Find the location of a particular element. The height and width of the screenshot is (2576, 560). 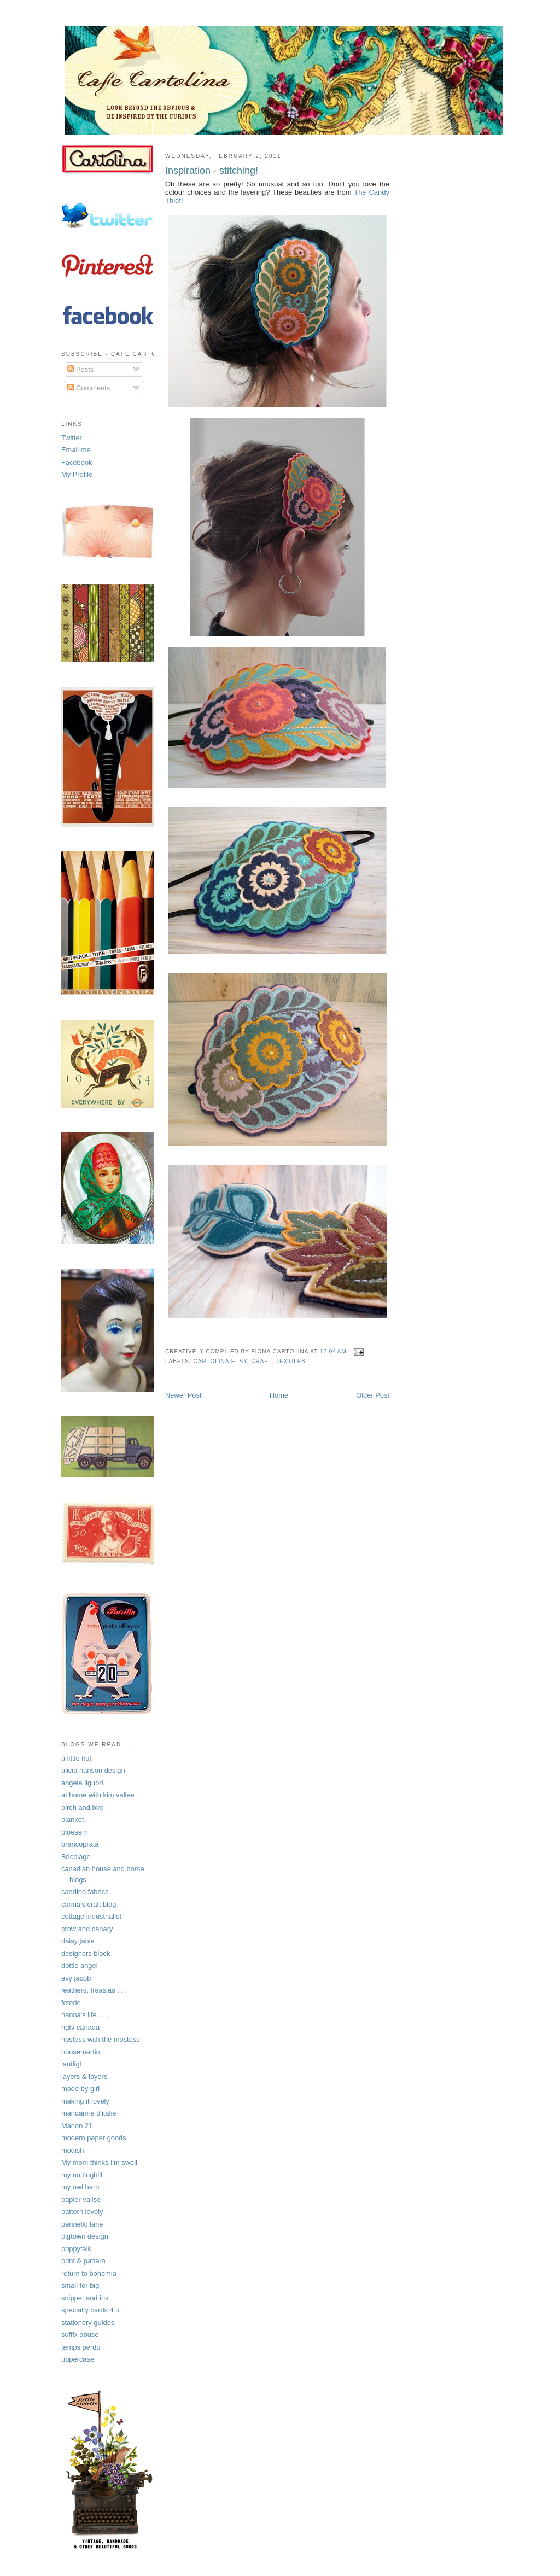

uppercase is located at coordinates (77, 2359).